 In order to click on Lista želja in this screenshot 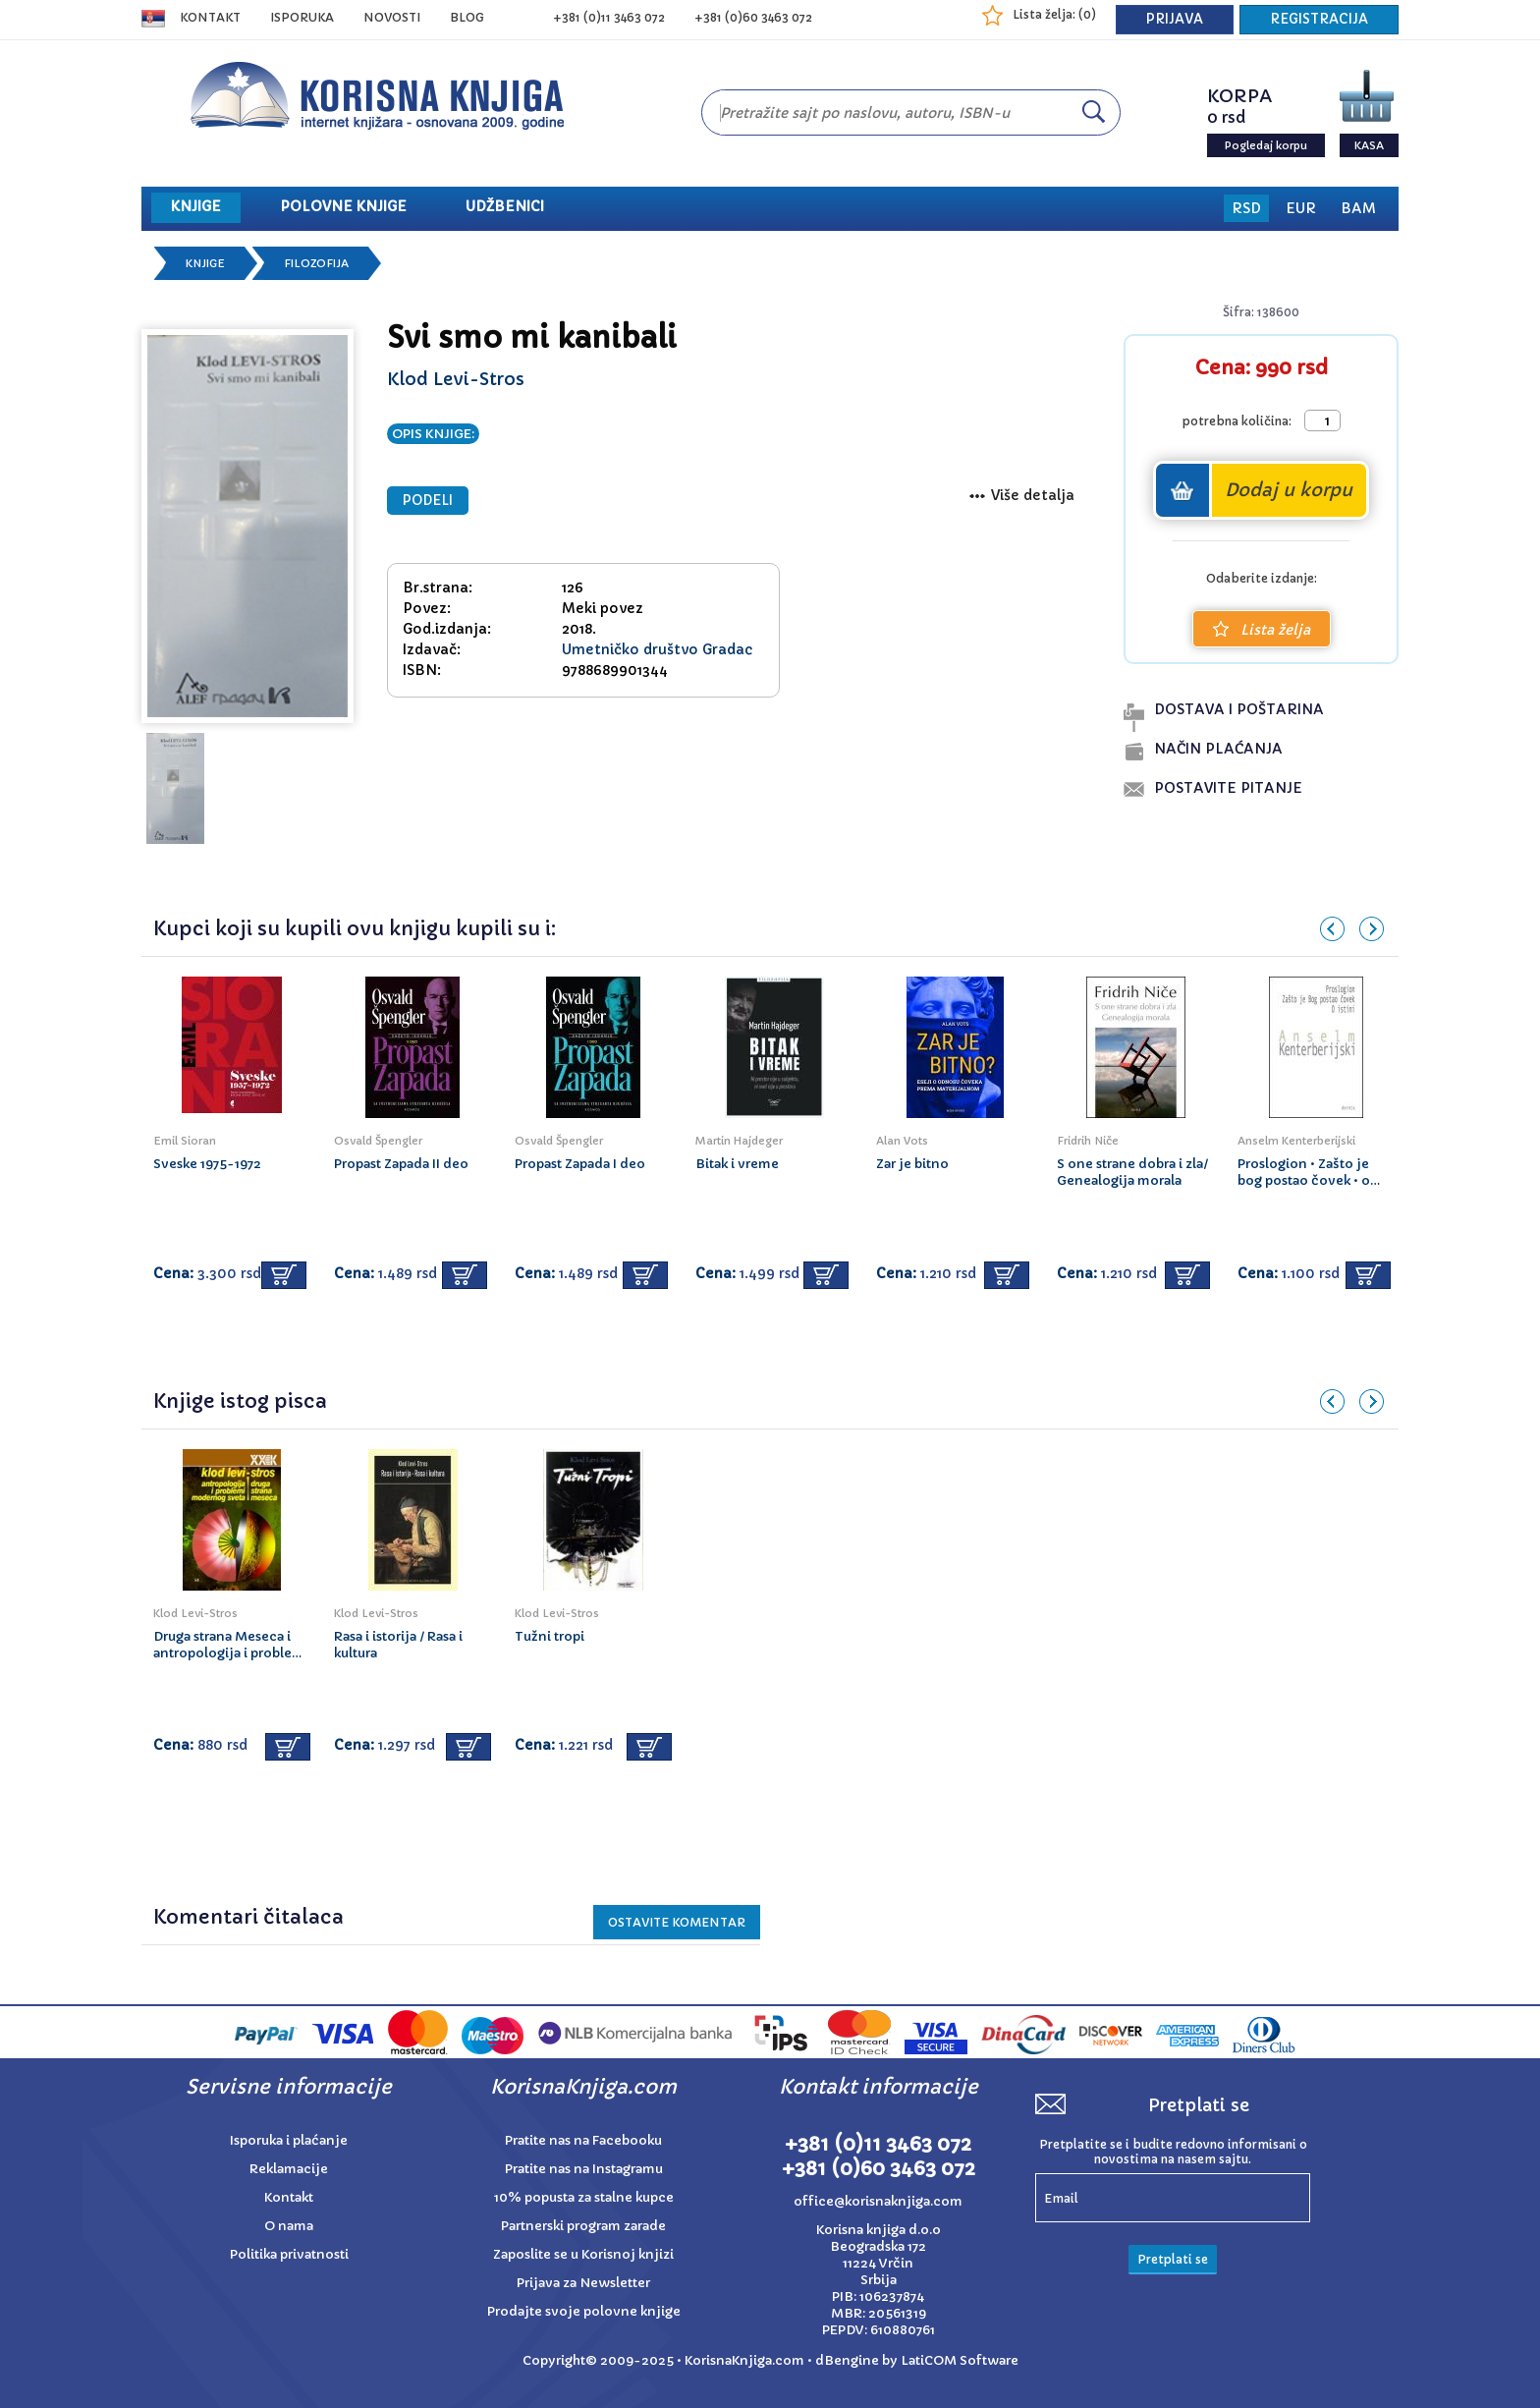, I will do `click(1261, 630)`.